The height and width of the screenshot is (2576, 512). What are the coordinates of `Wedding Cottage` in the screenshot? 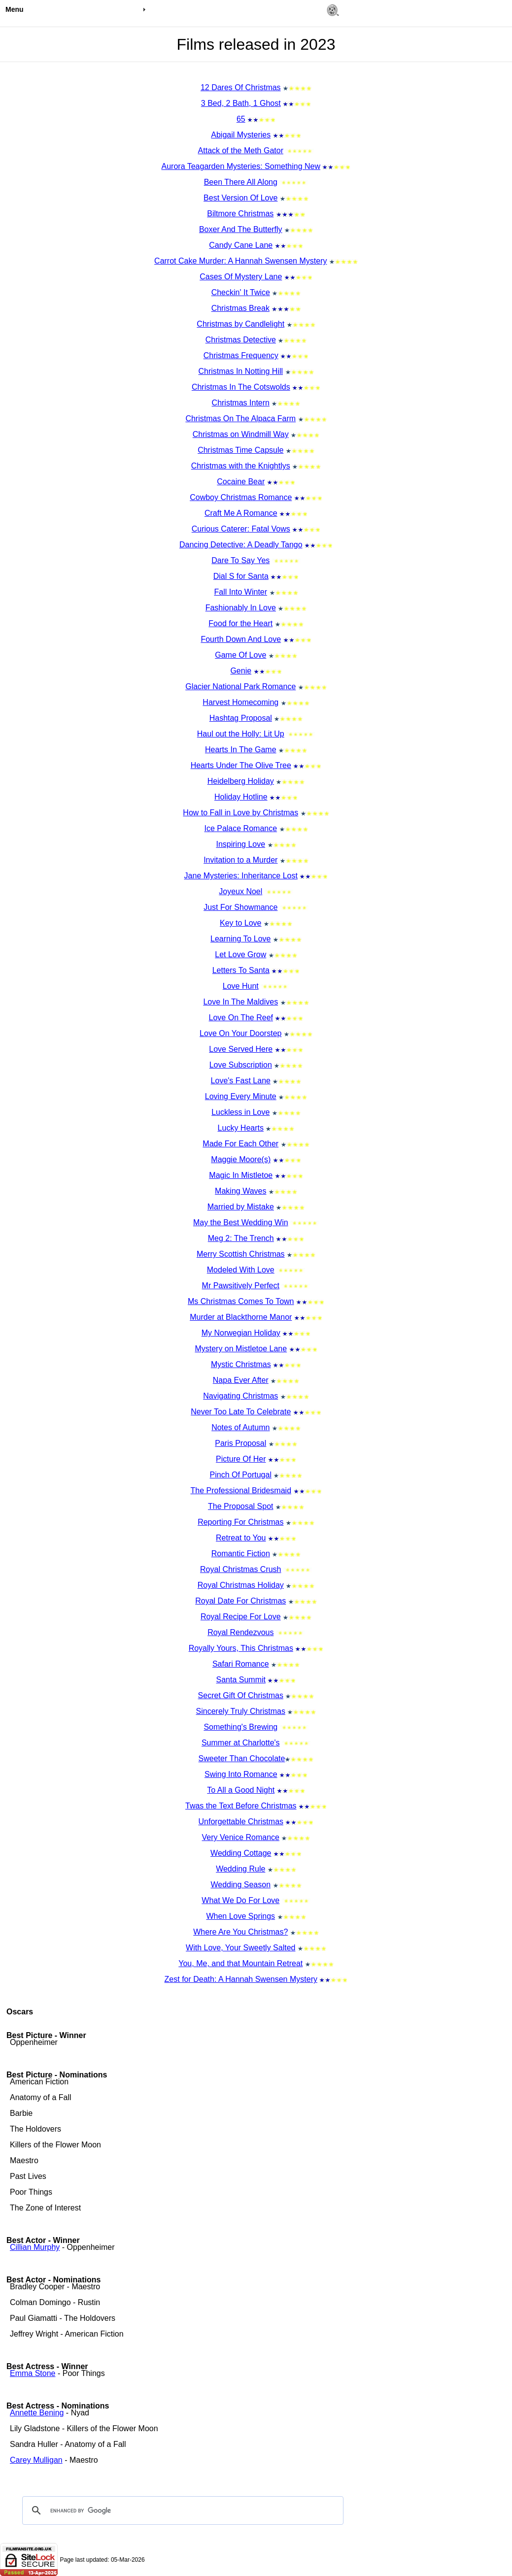 It's located at (240, 1853).